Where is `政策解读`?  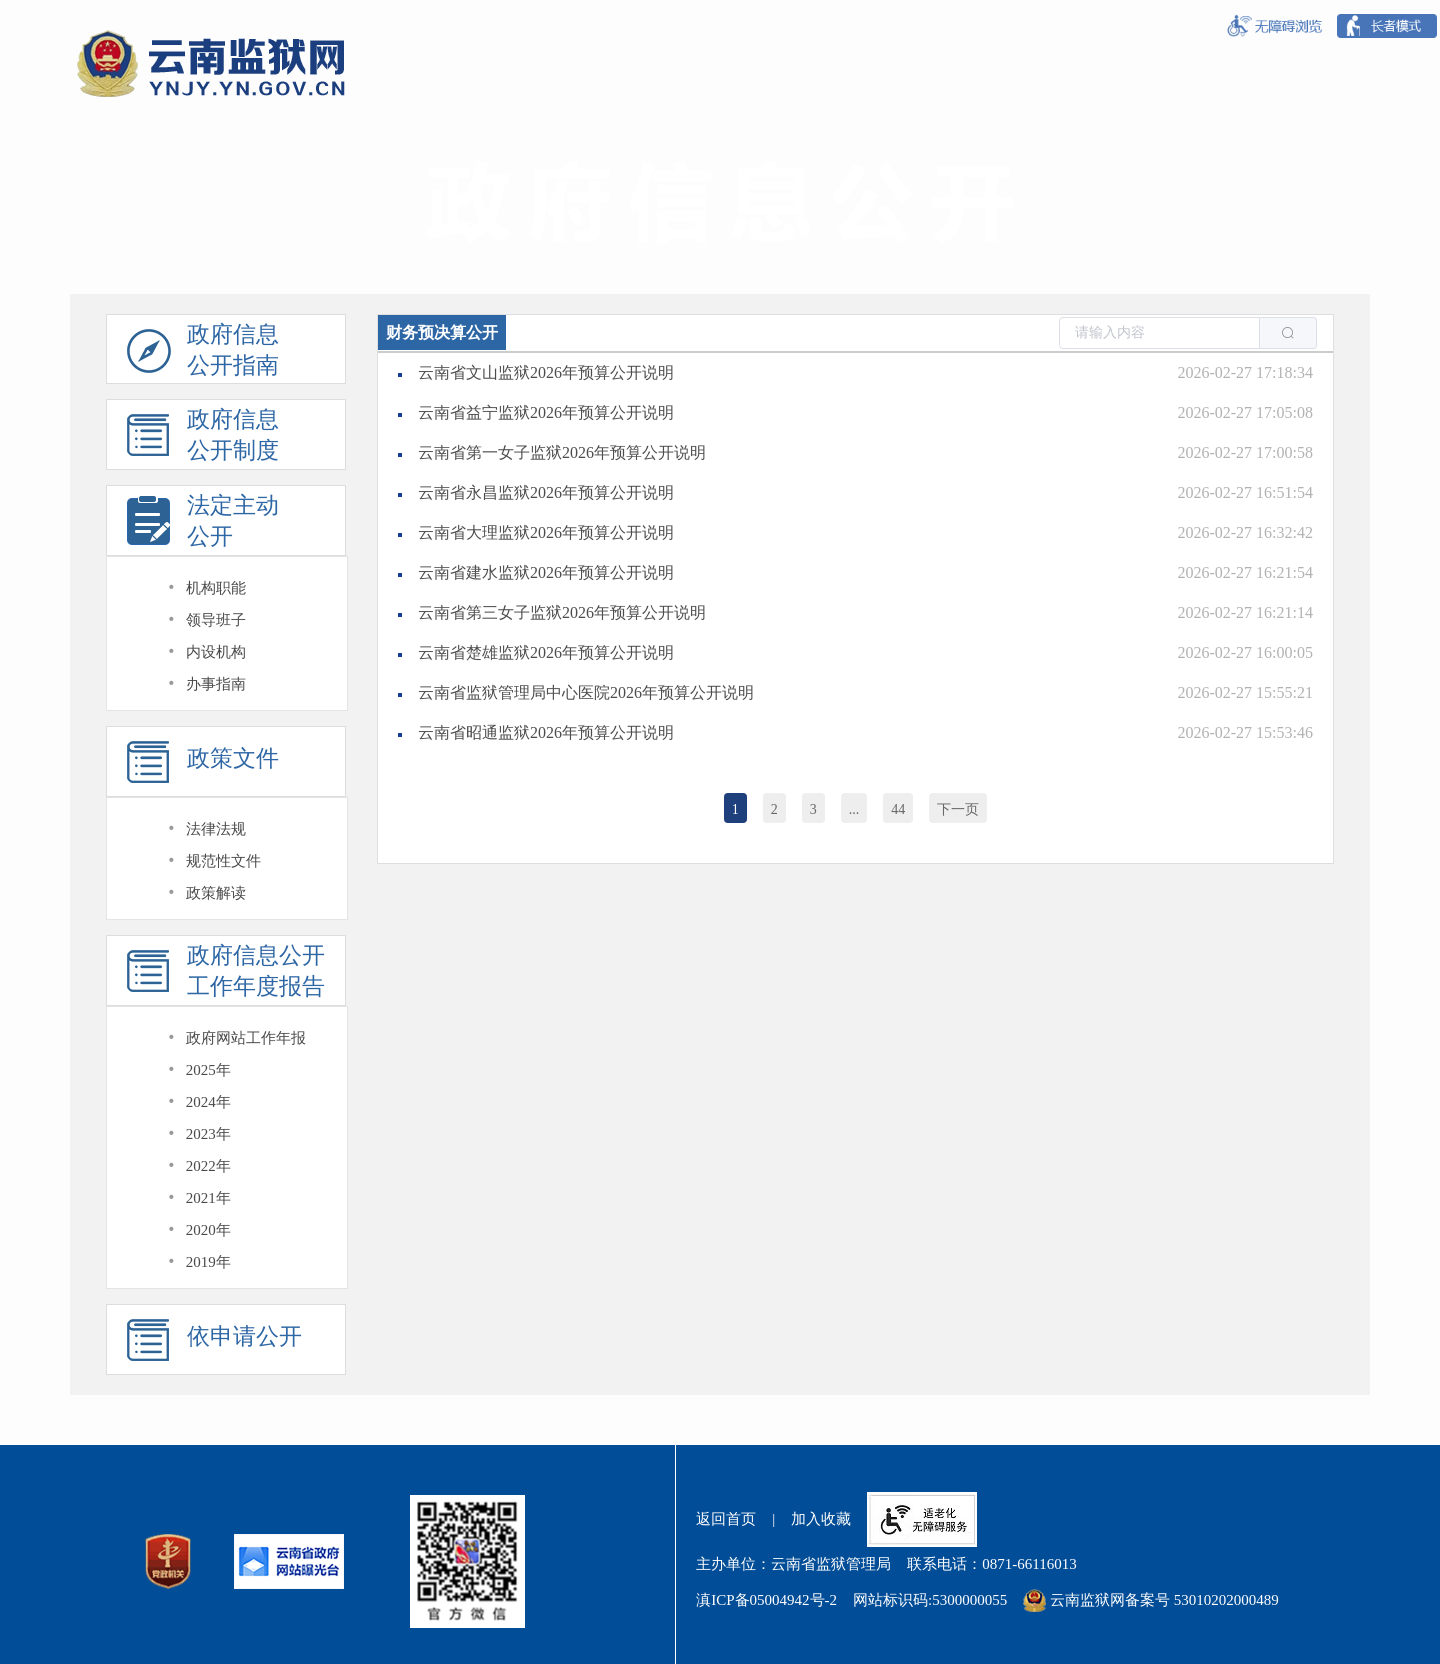
政策解读 is located at coordinates (216, 893).